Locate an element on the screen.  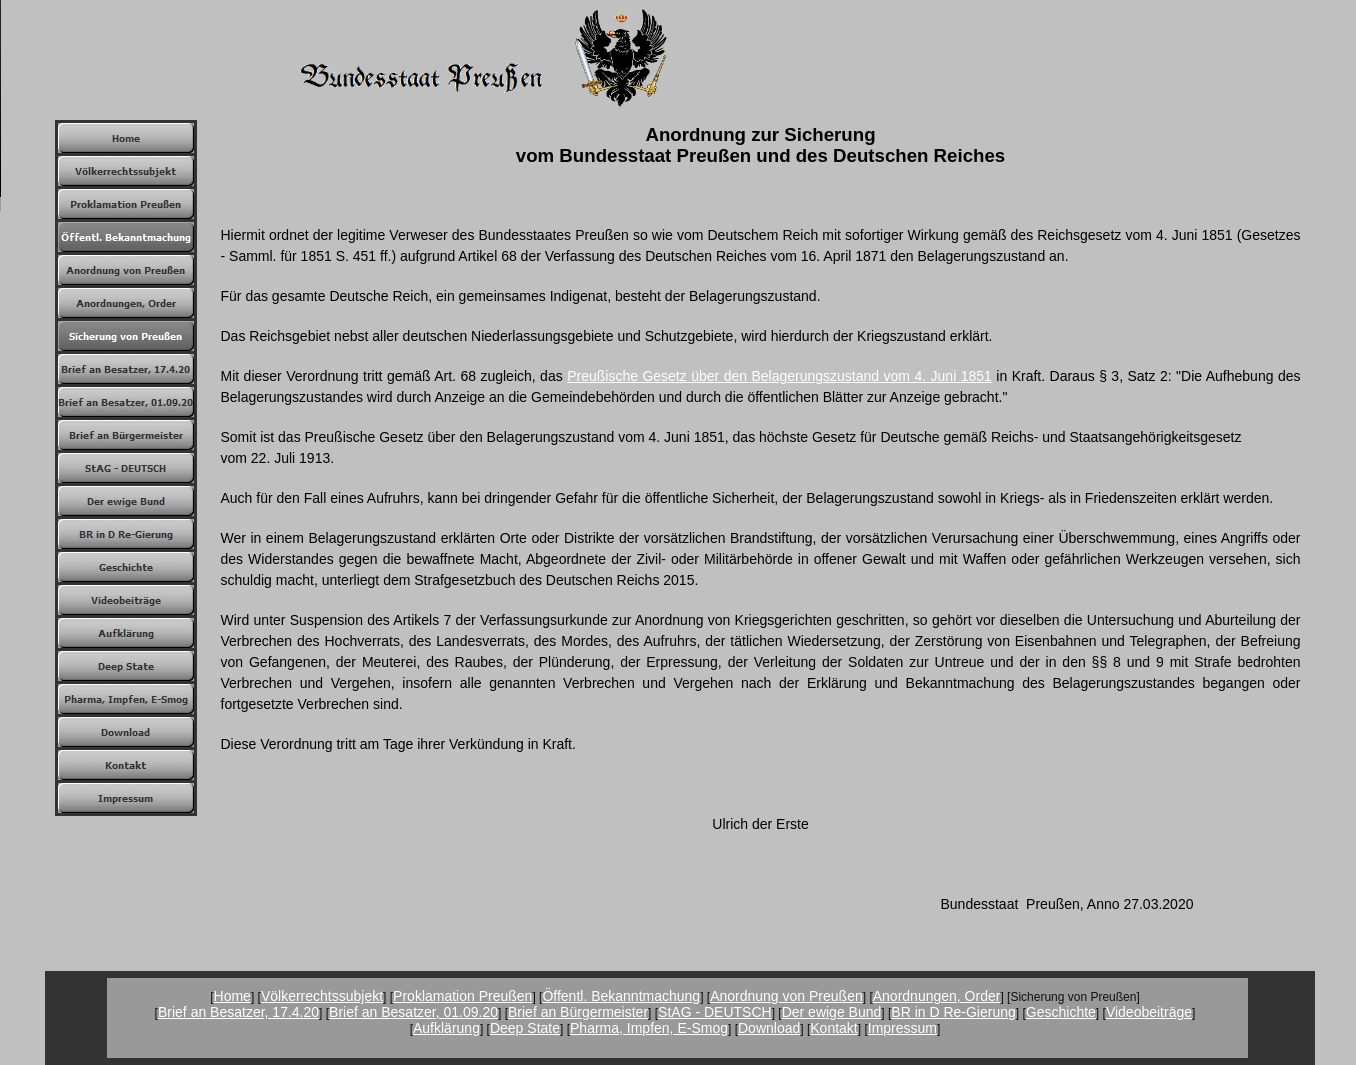
Völkerrechtssubjekt is located at coordinates (322, 996).